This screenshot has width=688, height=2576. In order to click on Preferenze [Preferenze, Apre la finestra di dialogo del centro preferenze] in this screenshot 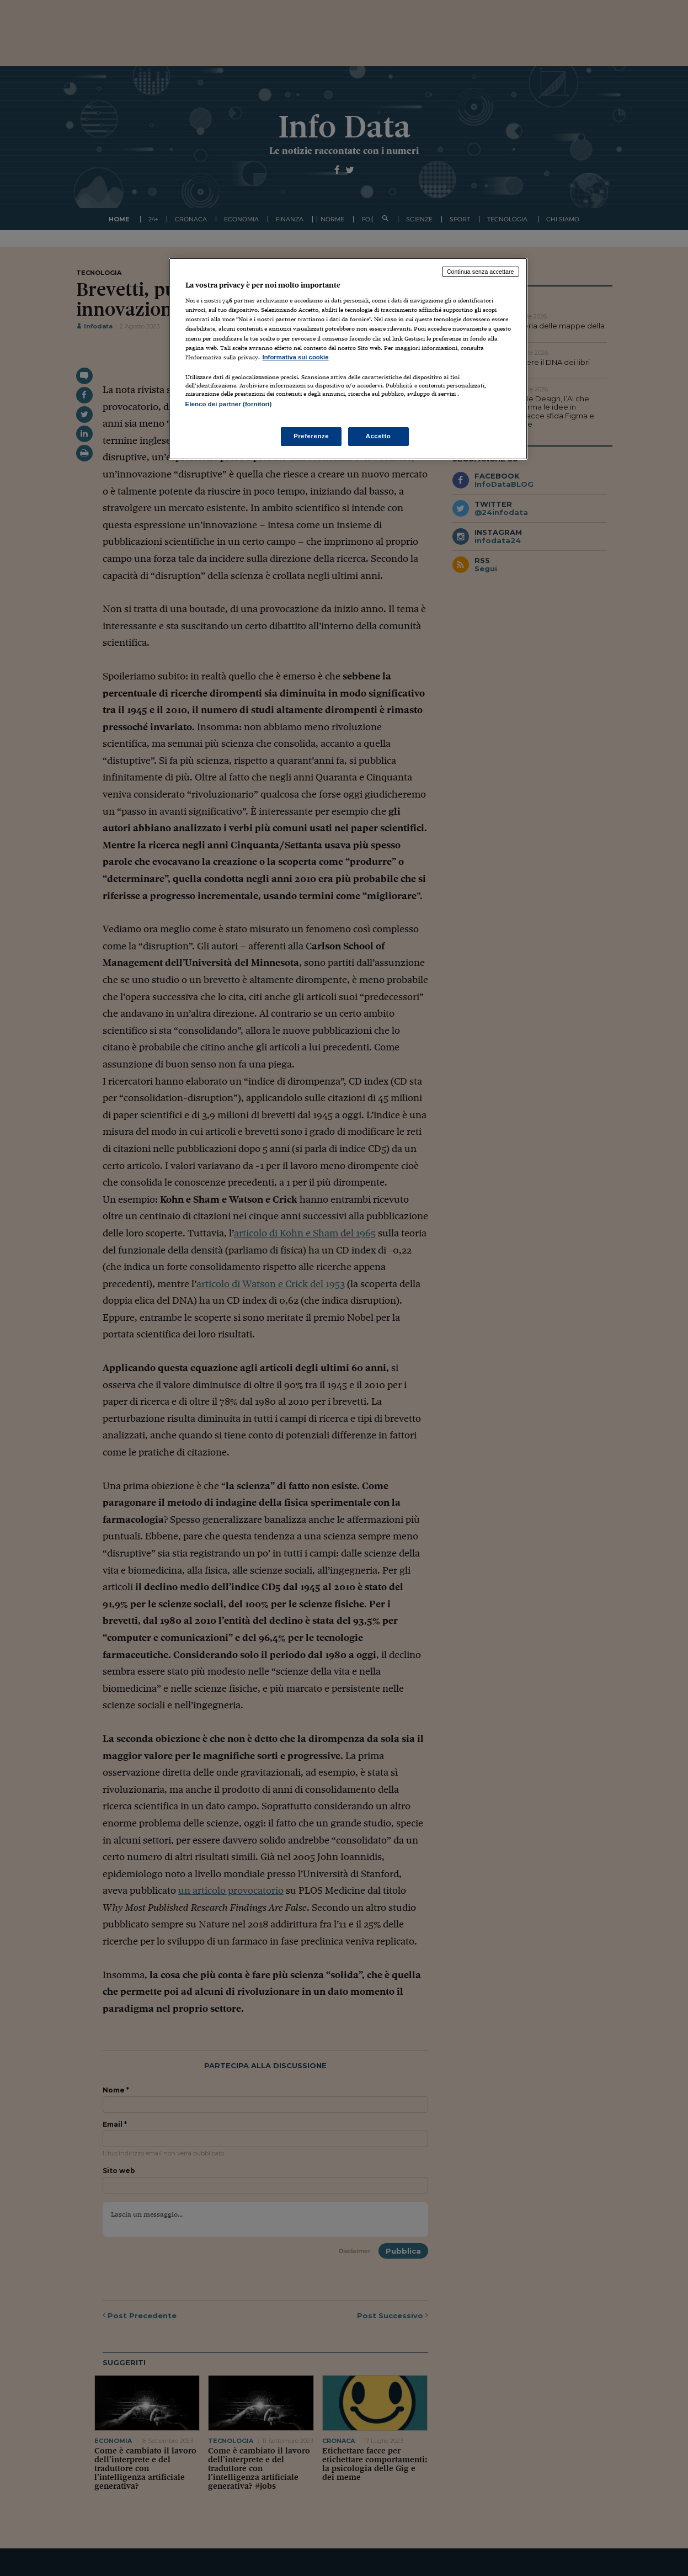, I will do `click(311, 436)`.